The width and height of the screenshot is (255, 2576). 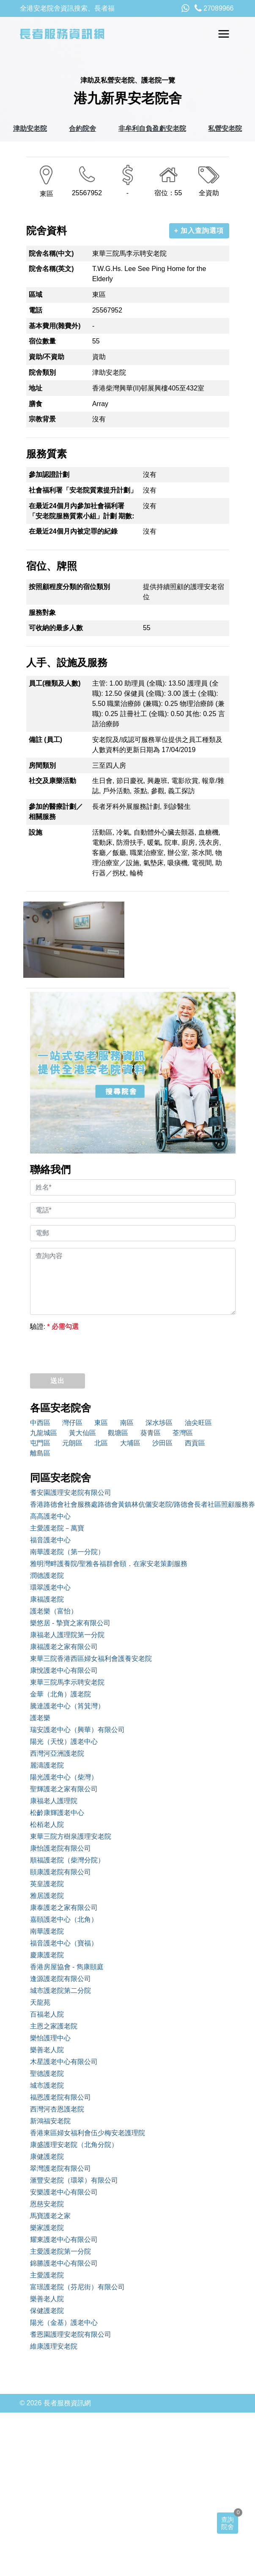 What do you see at coordinates (198, 1422) in the screenshot?
I see `油尖旺區` at bounding box center [198, 1422].